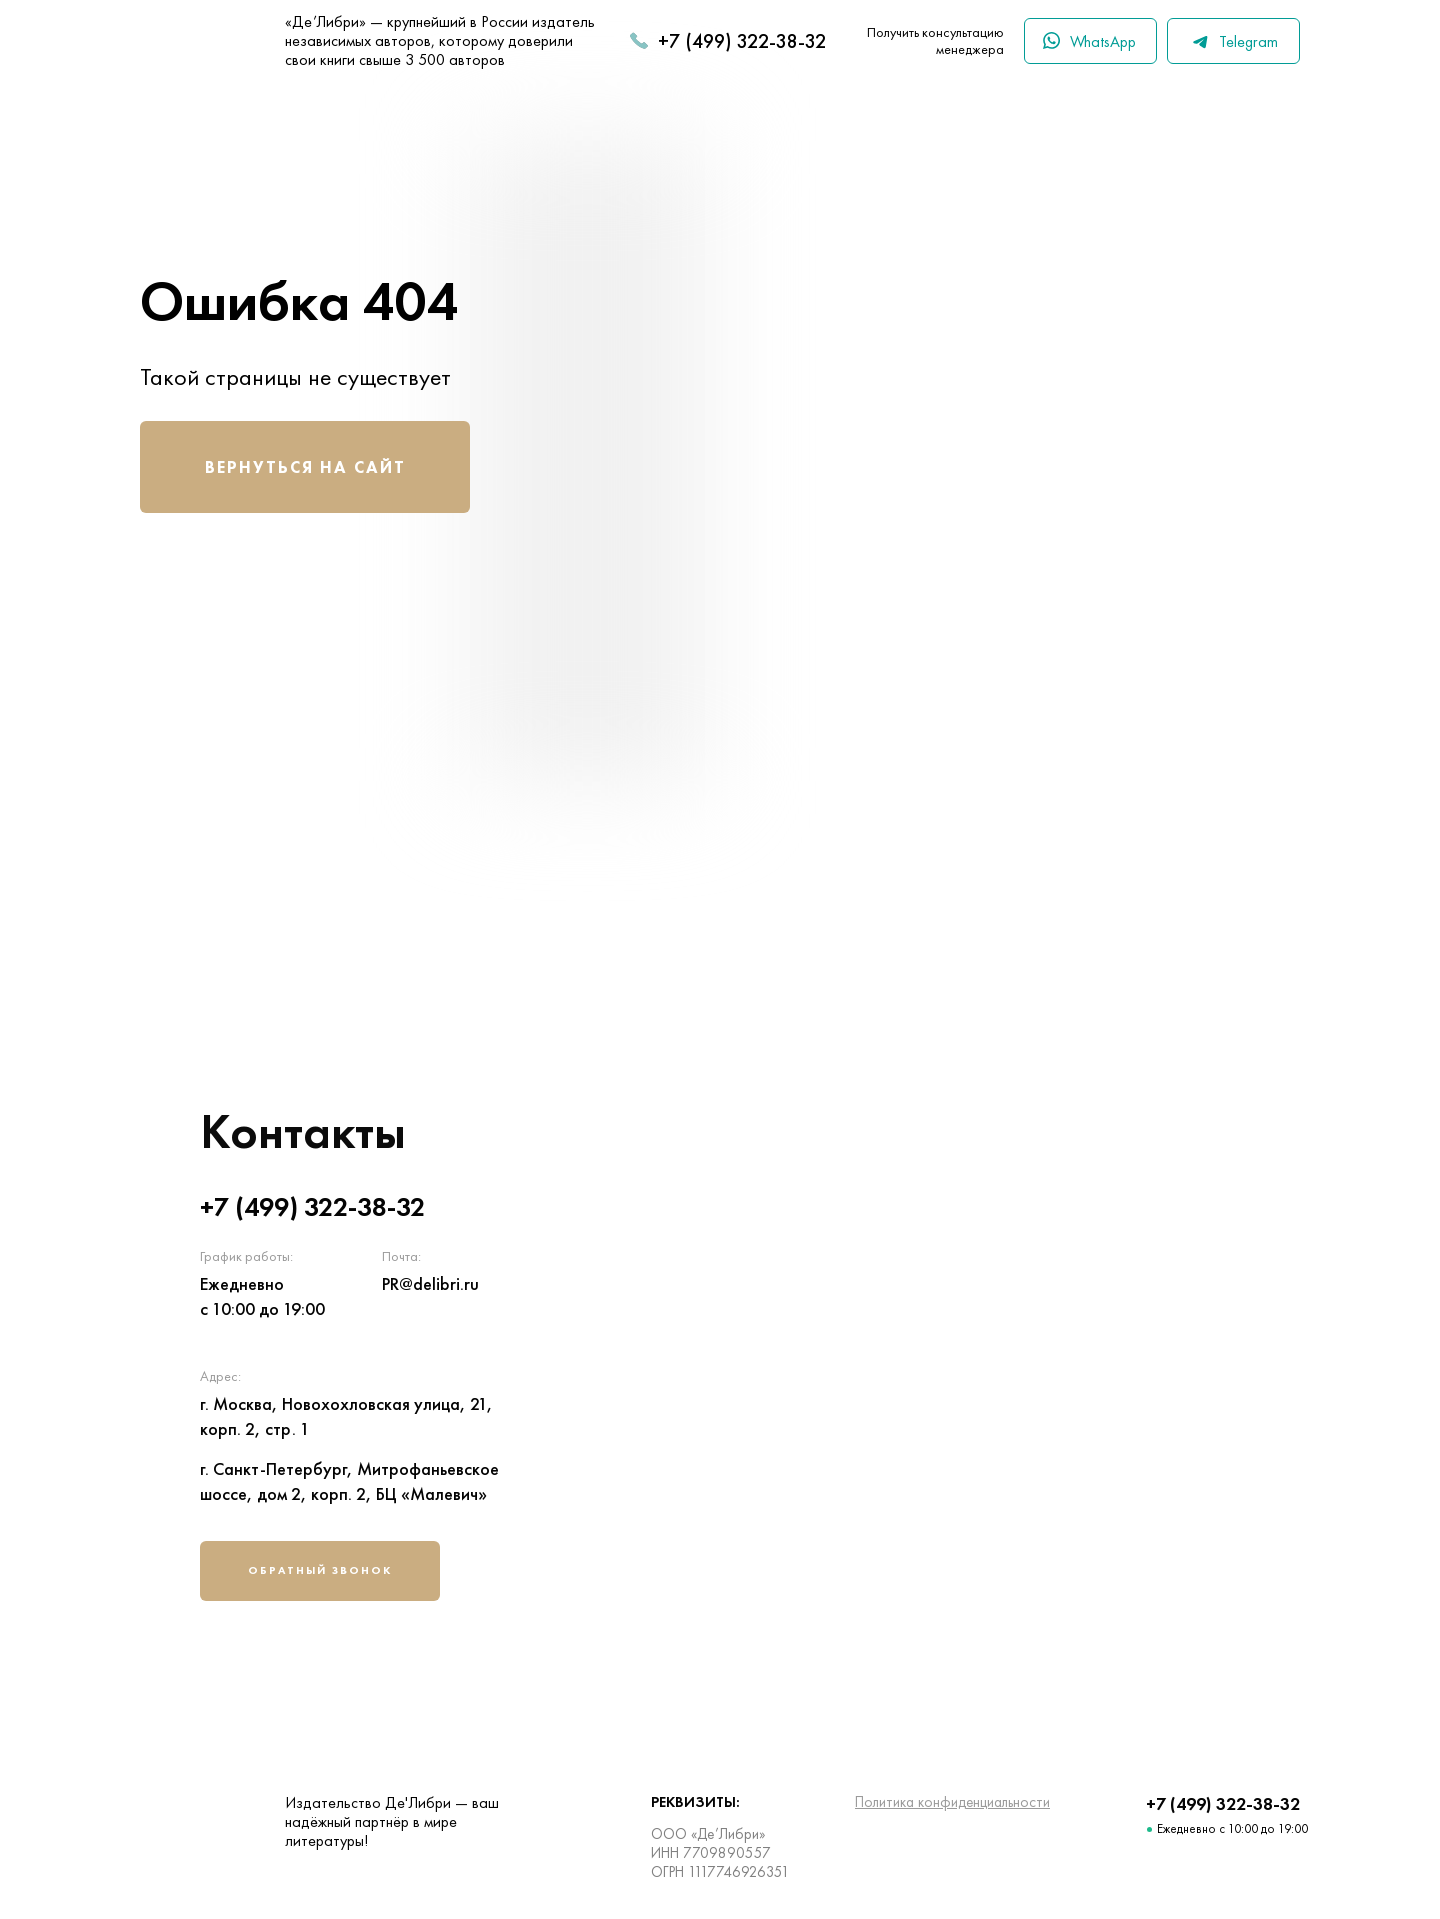  What do you see at coordinates (995, 1359) in the screenshot?
I see `[img]` at bounding box center [995, 1359].